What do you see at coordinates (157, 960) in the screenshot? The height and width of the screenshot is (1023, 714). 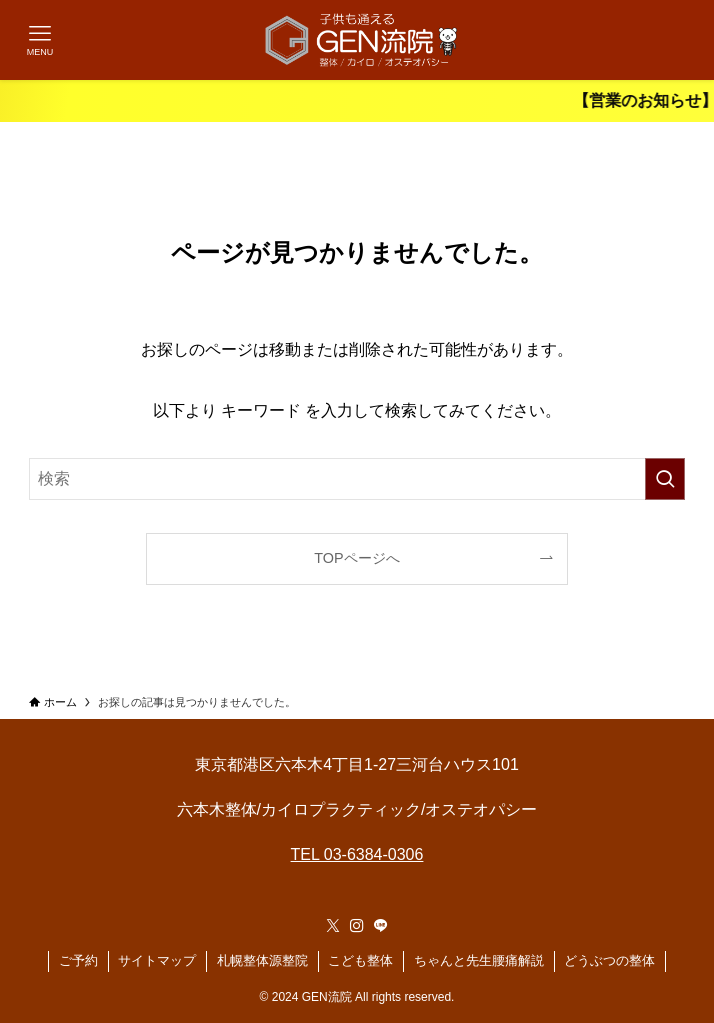 I see `サイトマップ` at bounding box center [157, 960].